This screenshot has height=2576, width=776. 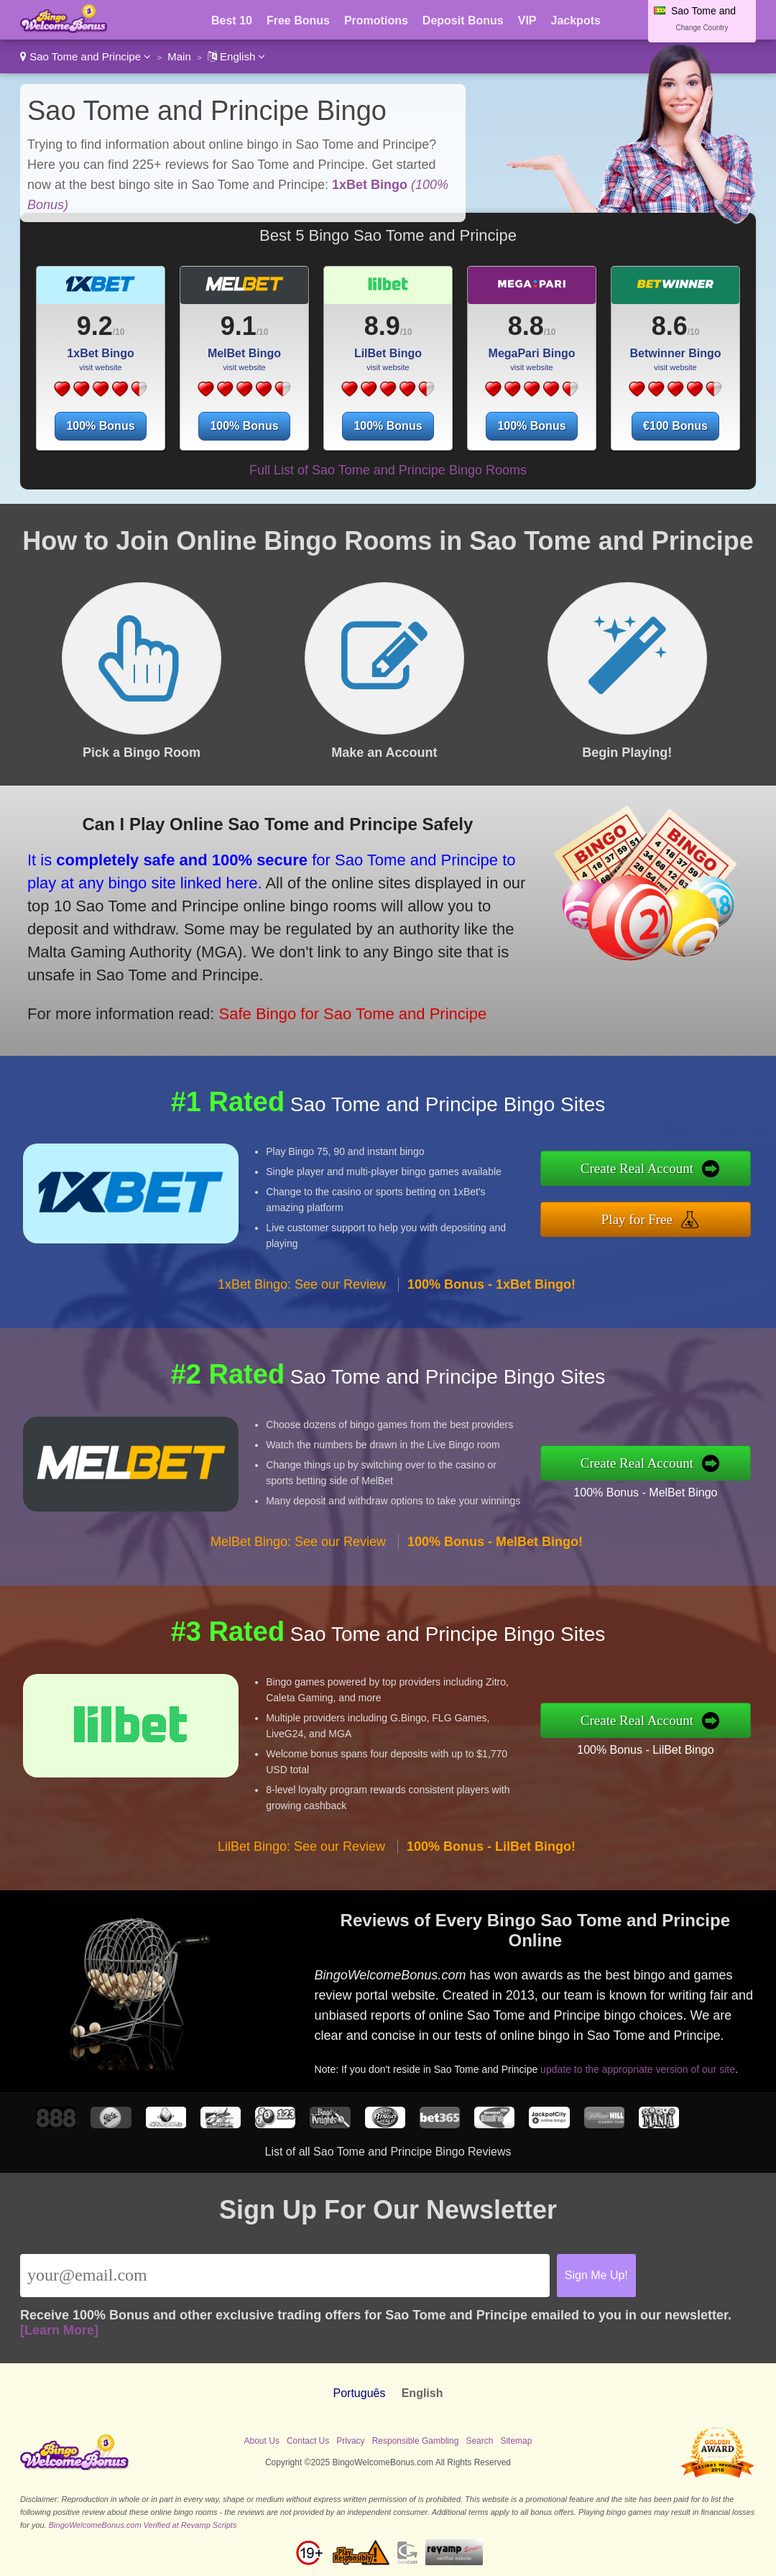 I want to click on Sitemap, so click(x=516, y=2441).